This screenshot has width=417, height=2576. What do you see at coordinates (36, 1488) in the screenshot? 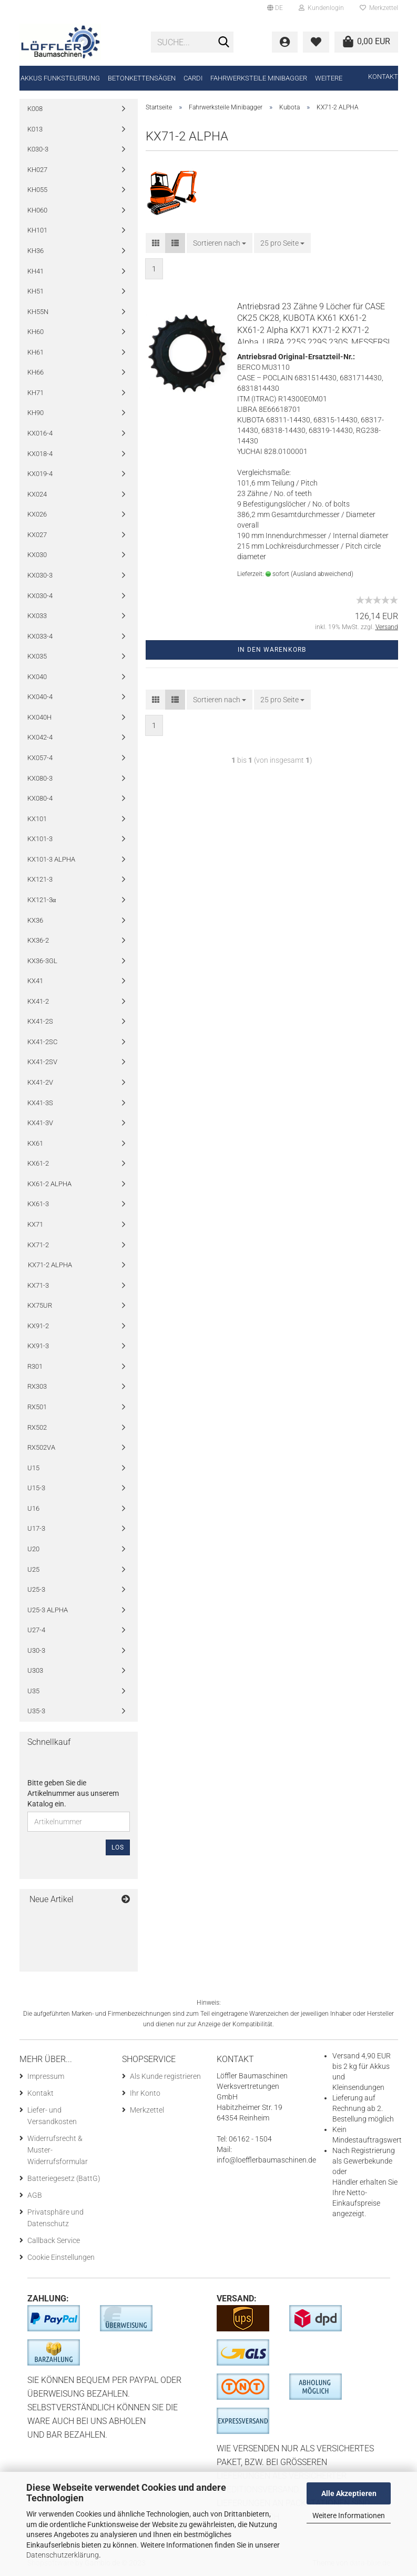
I see `U15-3` at bounding box center [36, 1488].